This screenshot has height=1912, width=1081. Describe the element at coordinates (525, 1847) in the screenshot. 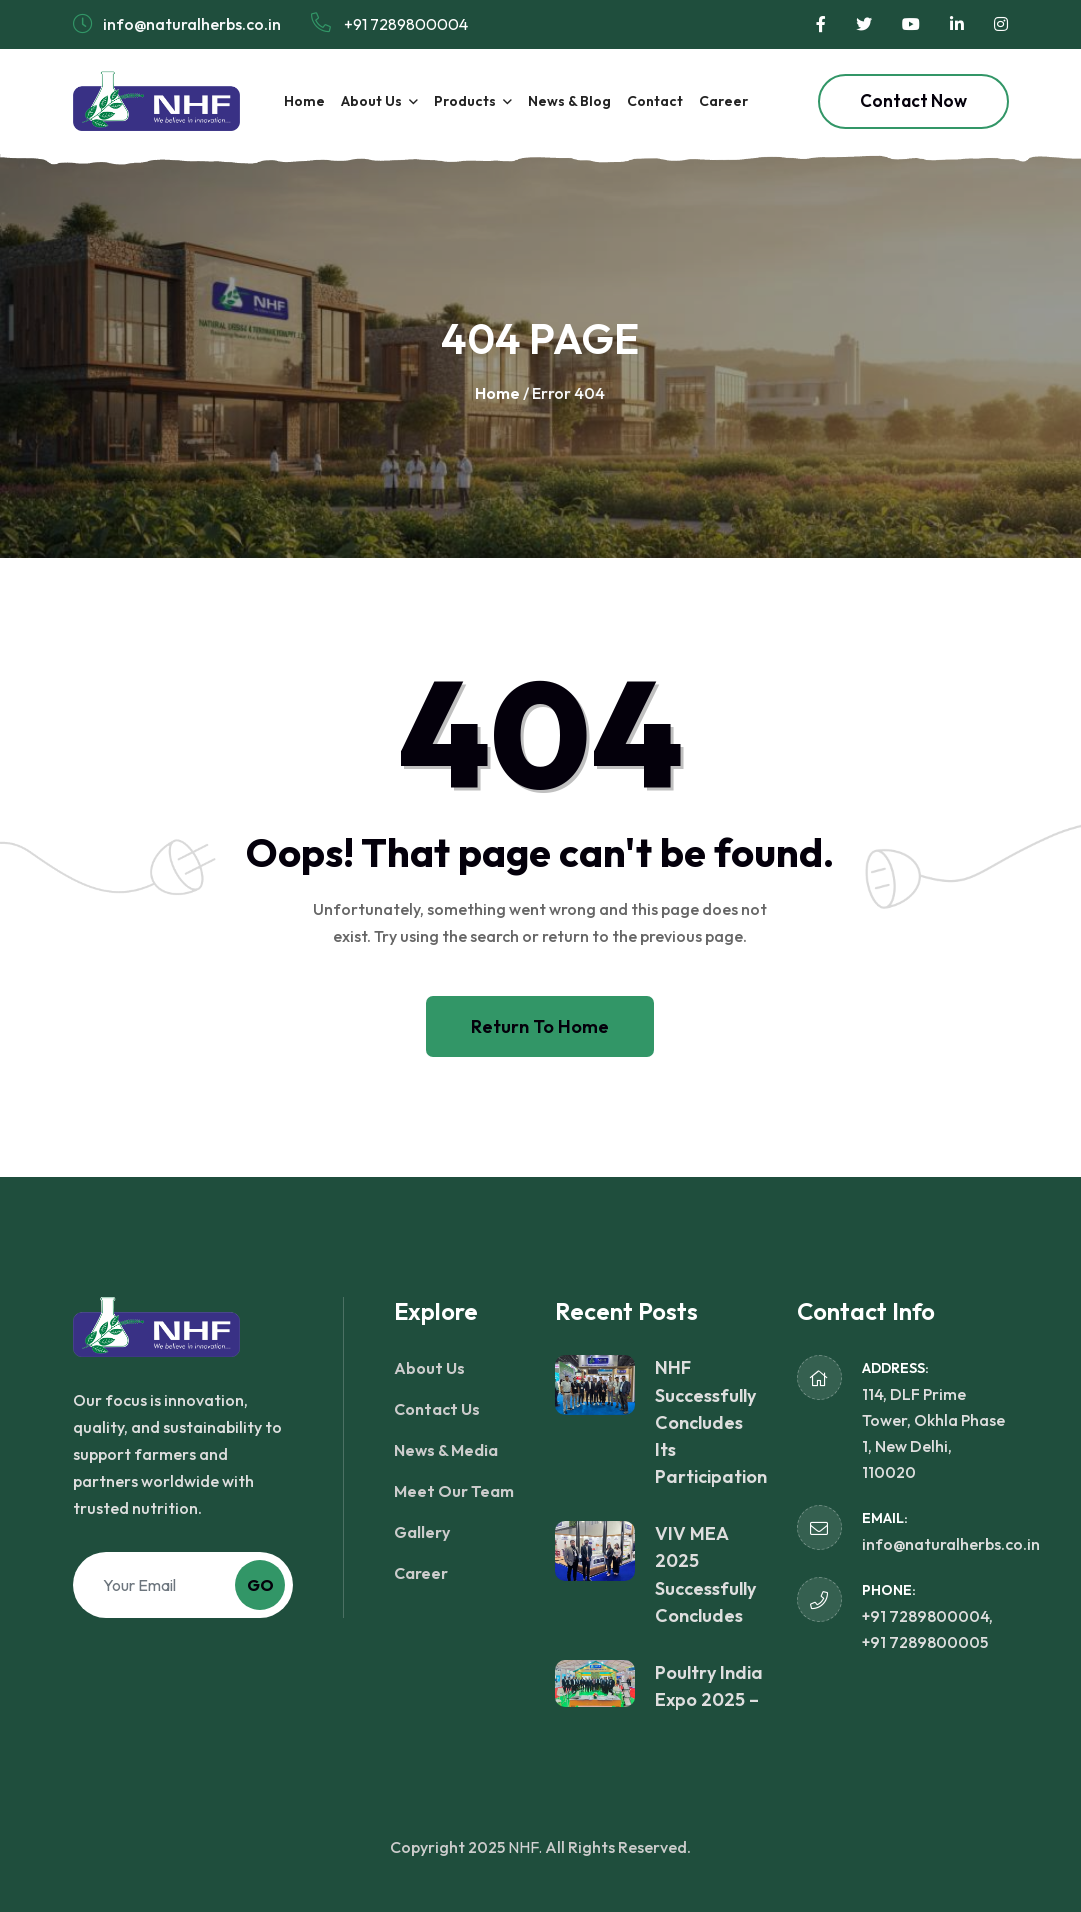

I see `NHF.` at that location.